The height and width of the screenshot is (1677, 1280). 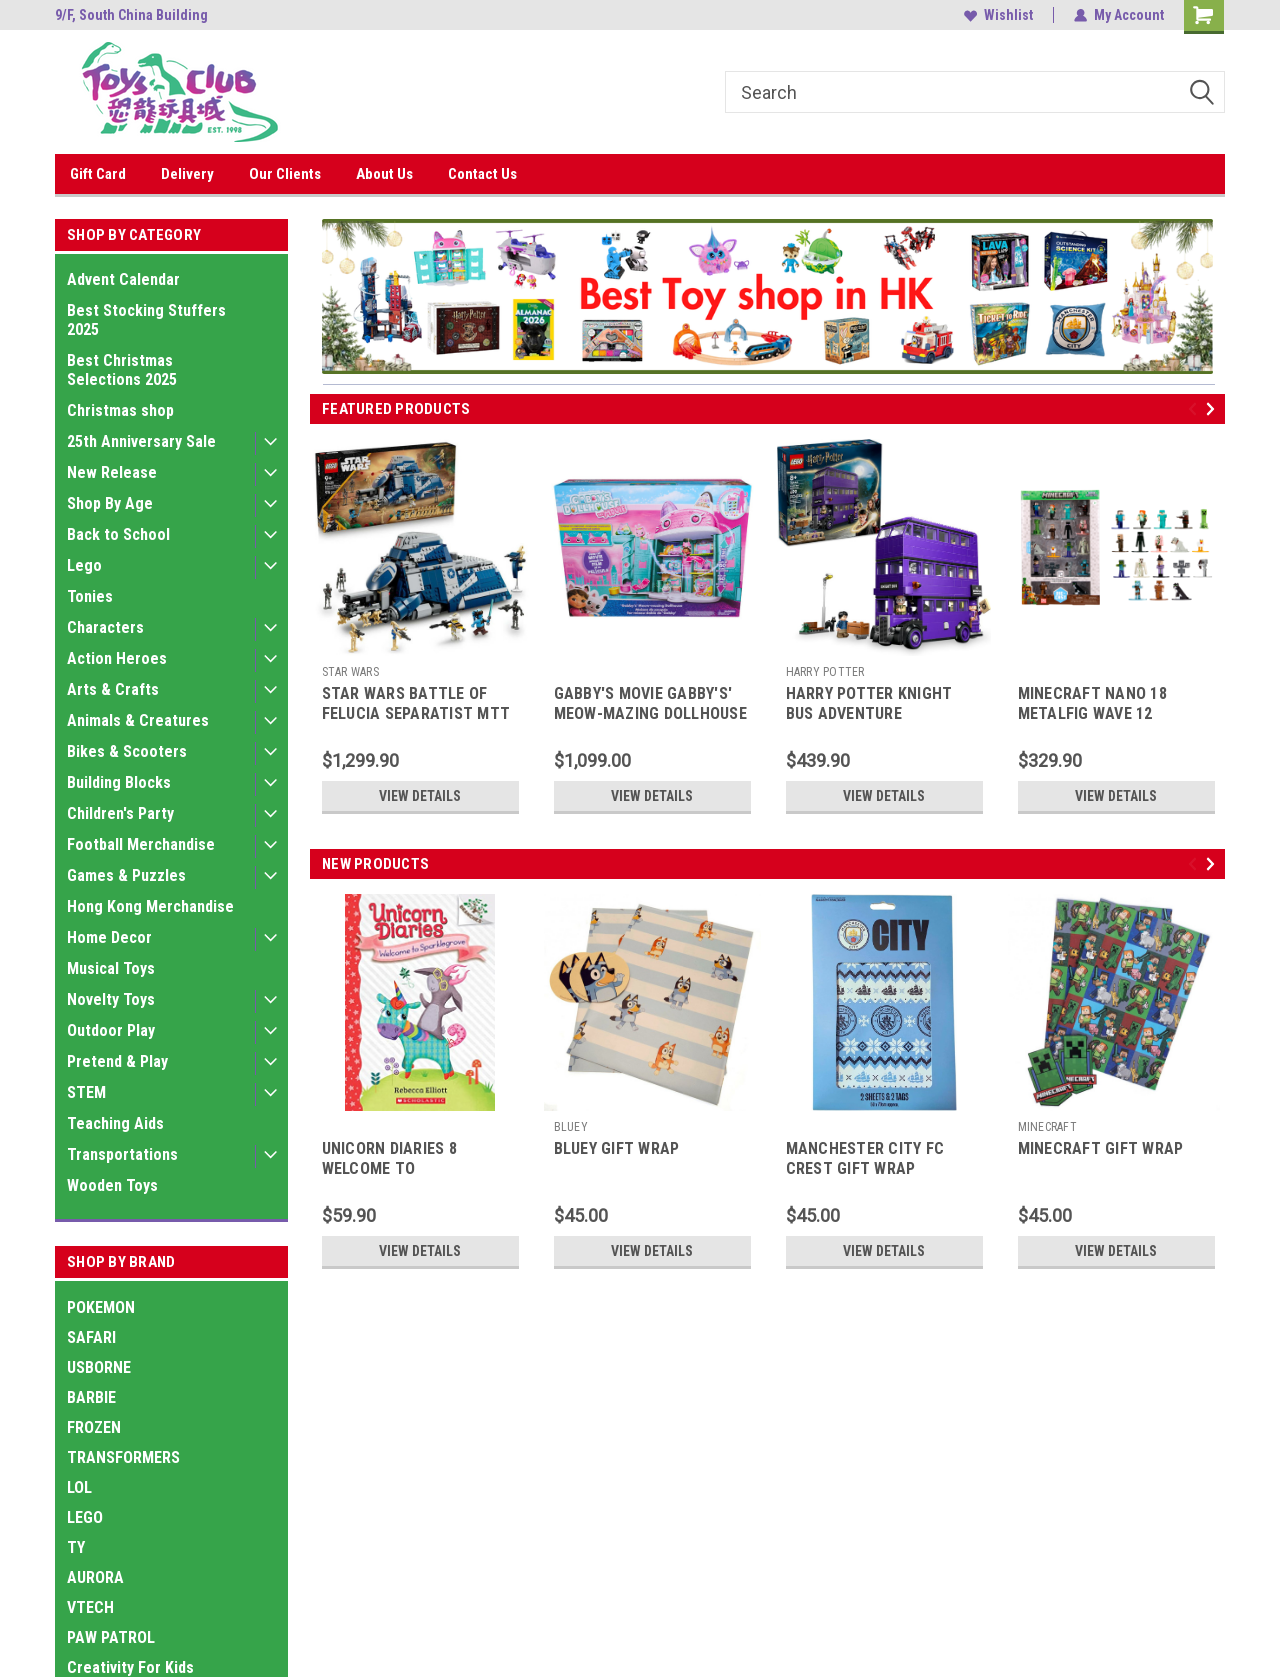 I want to click on SAFARI, so click(x=91, y=1337).